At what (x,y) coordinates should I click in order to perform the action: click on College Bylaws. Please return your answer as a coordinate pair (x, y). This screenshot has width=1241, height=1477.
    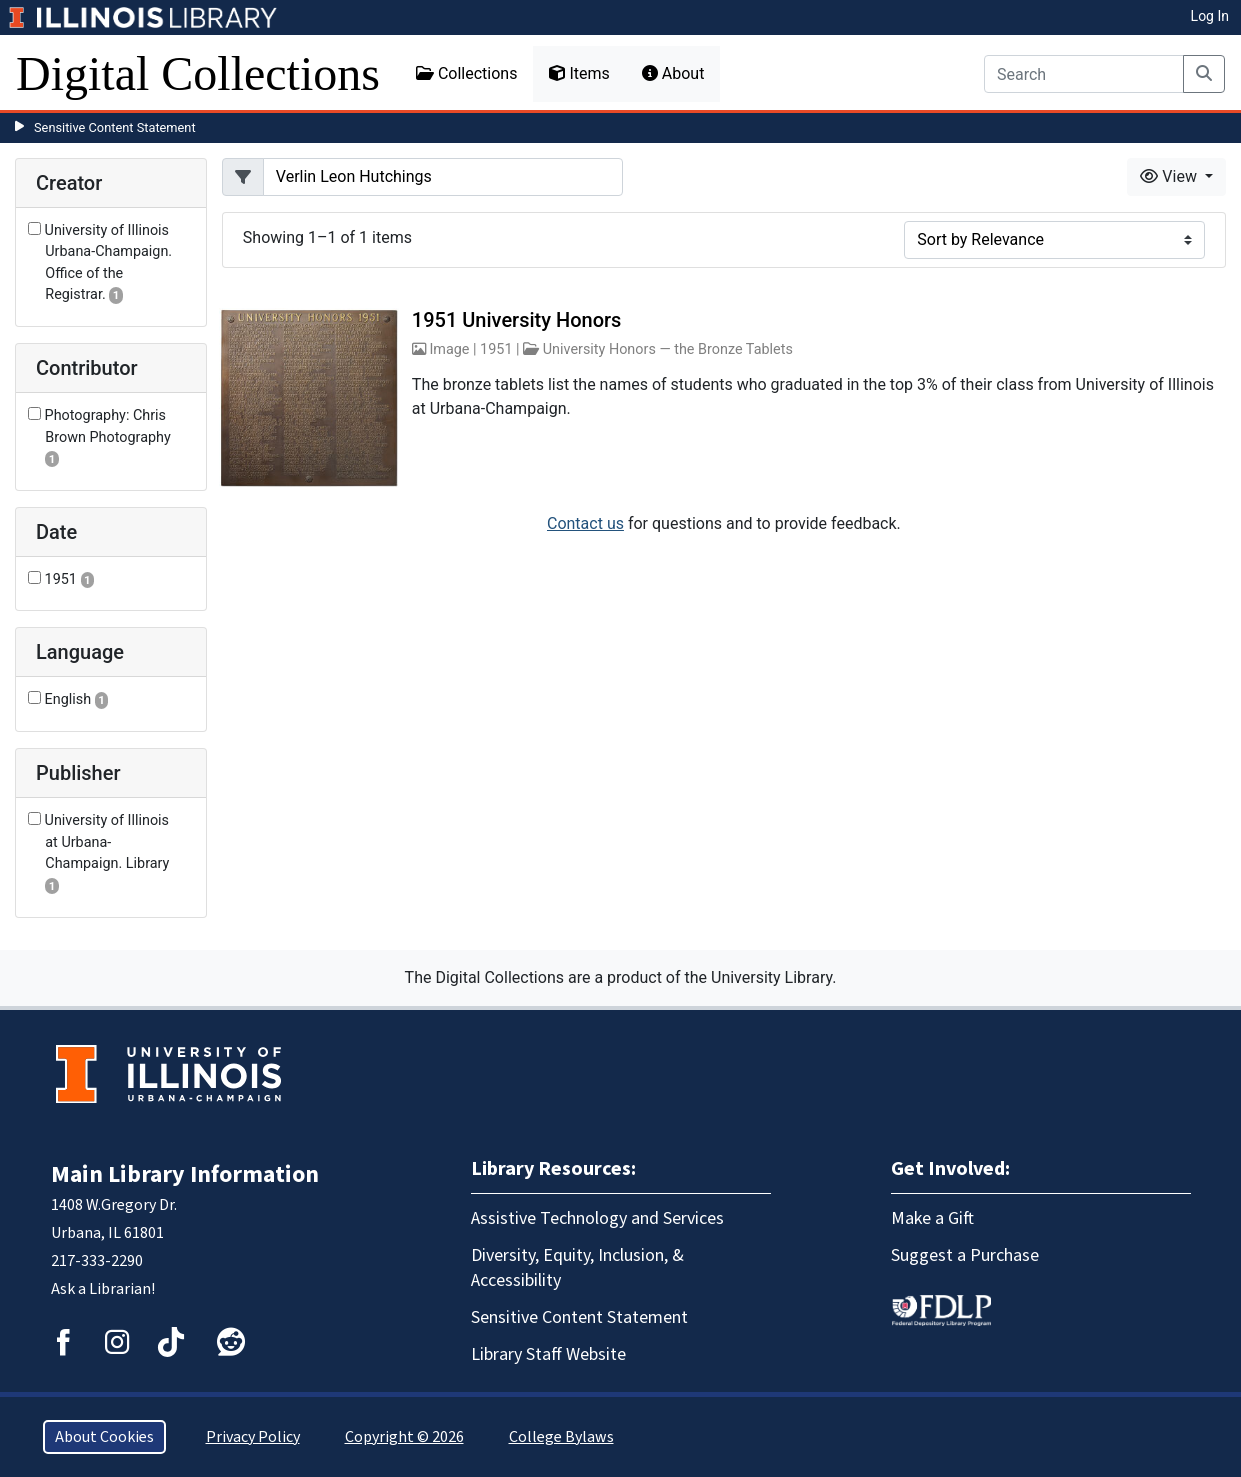
    Looking at the image, I should click on (561, 1437).